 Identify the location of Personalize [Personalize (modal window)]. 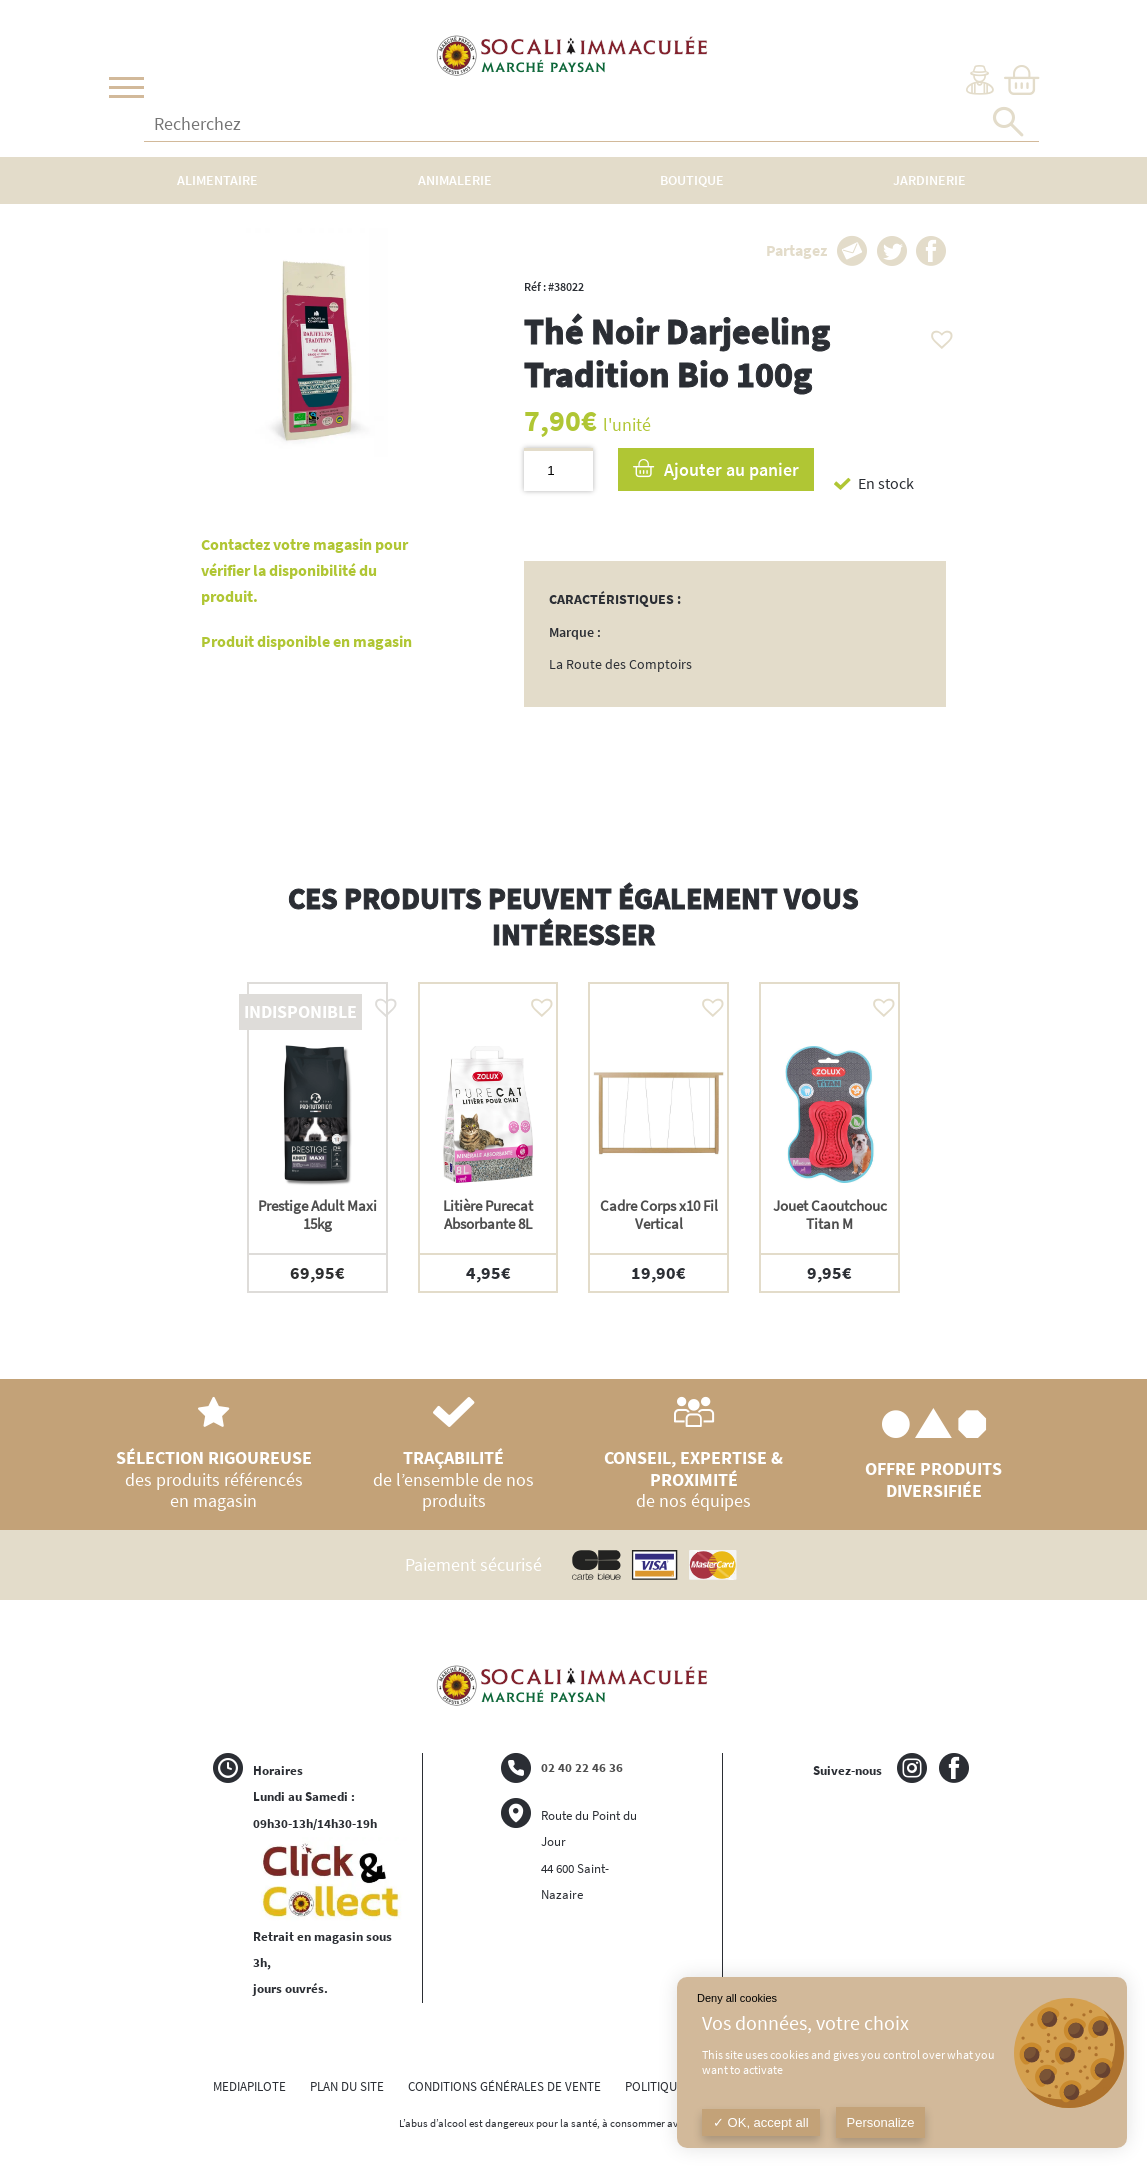
(881, 2122).